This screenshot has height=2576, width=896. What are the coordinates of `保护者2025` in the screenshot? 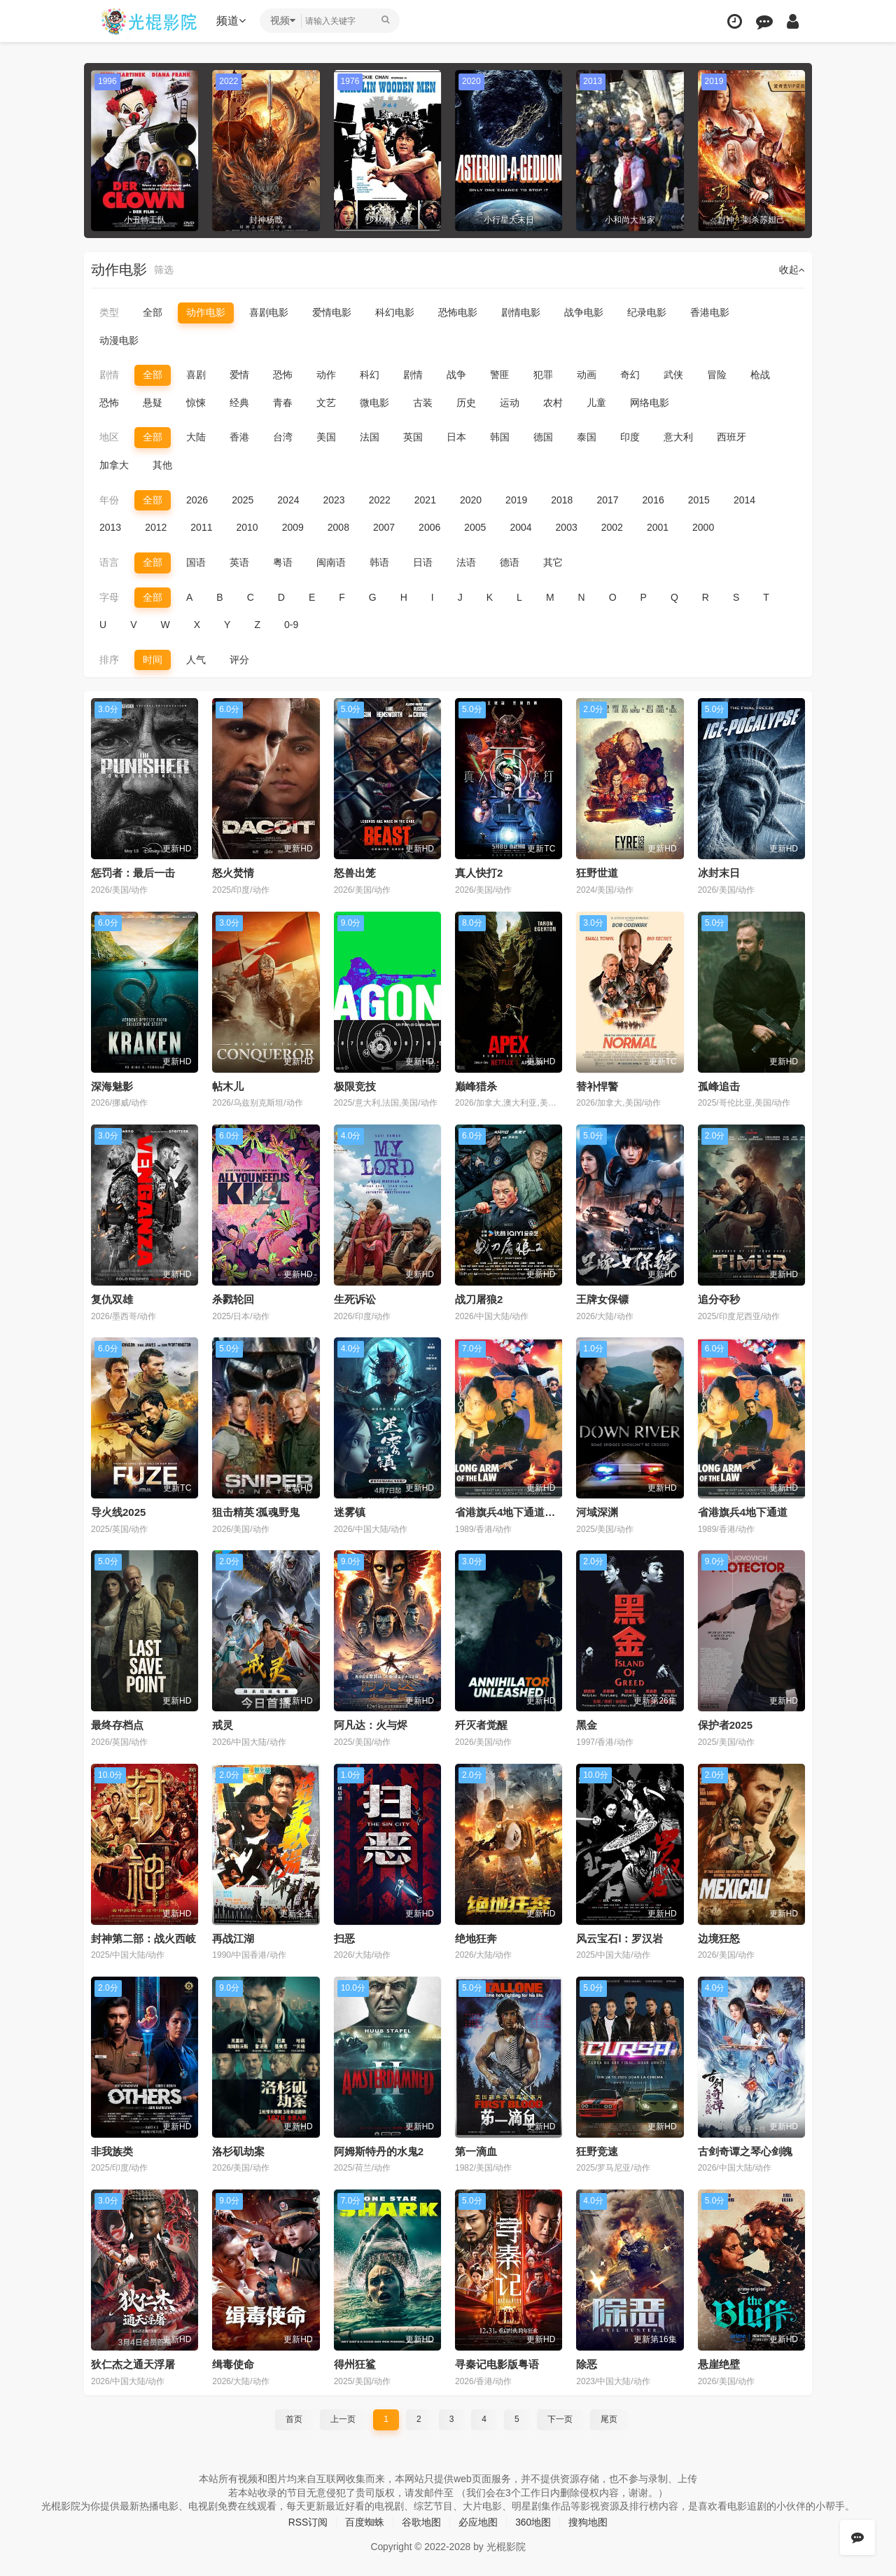 It's located at (725, 1725).